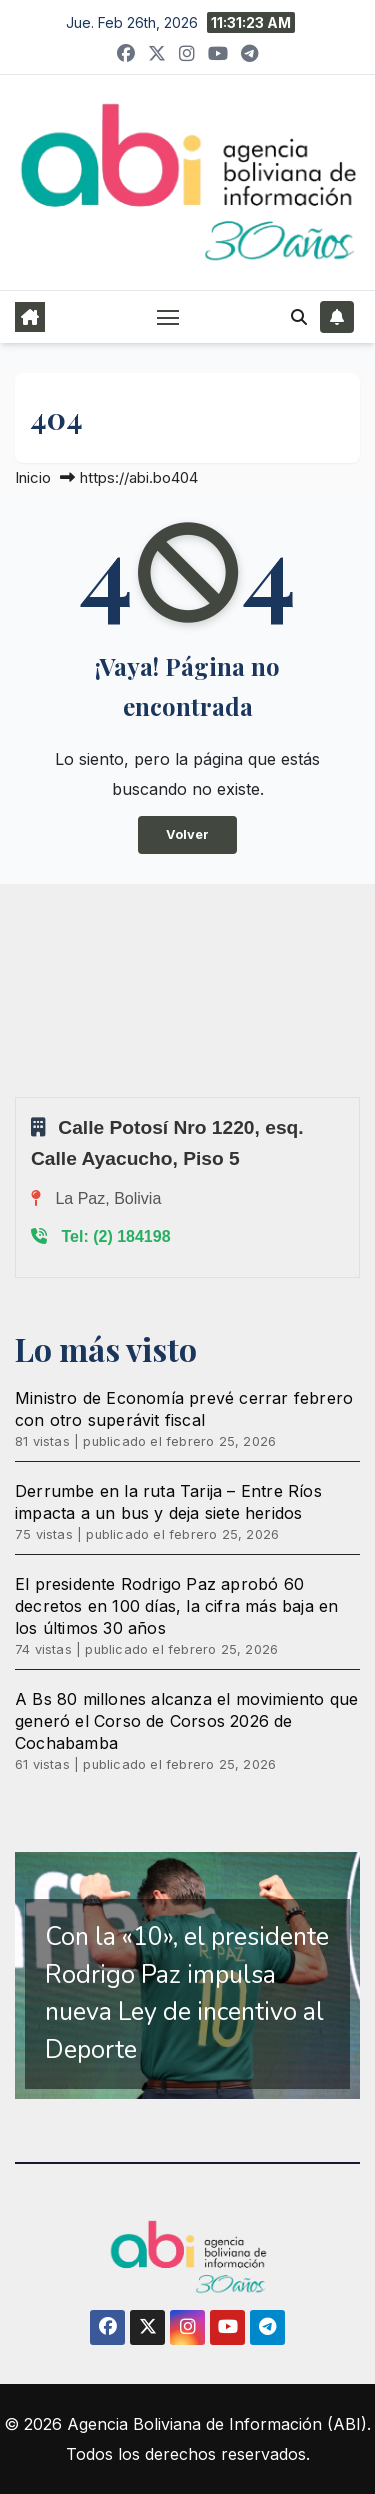  What do you see at coordinates (18, 1096) in the screenshot?
I see `Sprunki` at bounding box center [18, 1096].